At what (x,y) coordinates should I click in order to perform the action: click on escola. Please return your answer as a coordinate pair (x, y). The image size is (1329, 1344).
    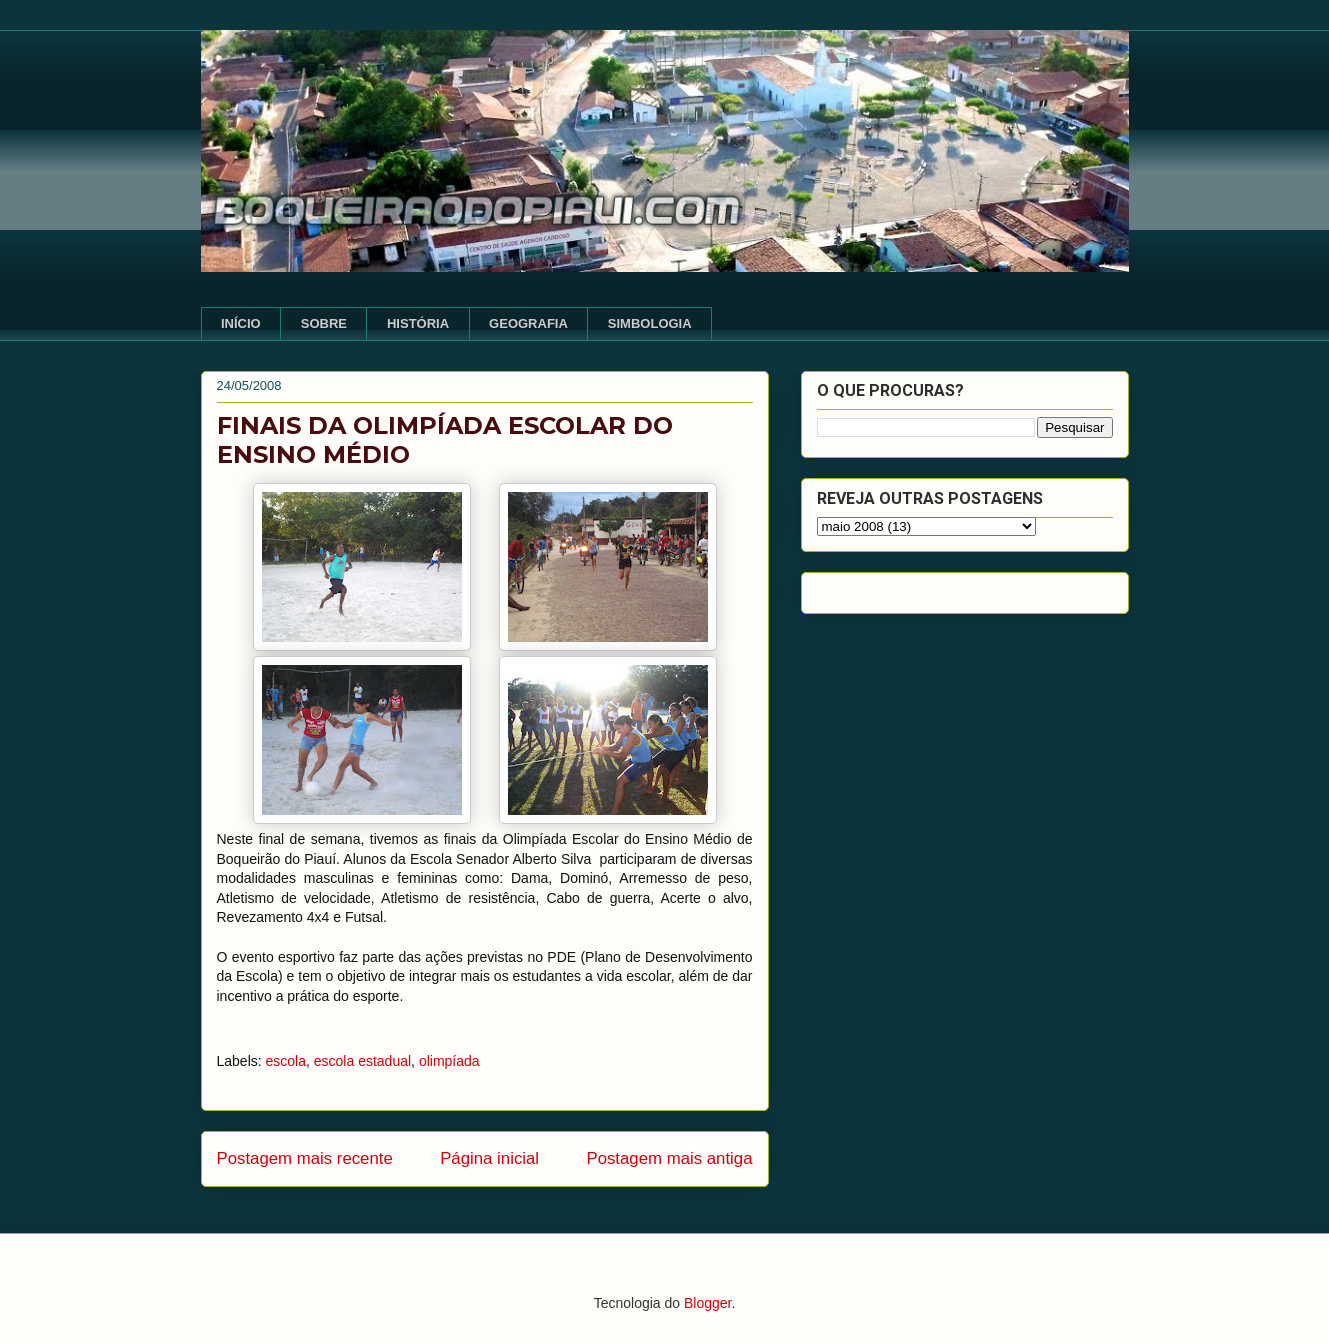
    Looking at the image, I should click on (286, 1061).